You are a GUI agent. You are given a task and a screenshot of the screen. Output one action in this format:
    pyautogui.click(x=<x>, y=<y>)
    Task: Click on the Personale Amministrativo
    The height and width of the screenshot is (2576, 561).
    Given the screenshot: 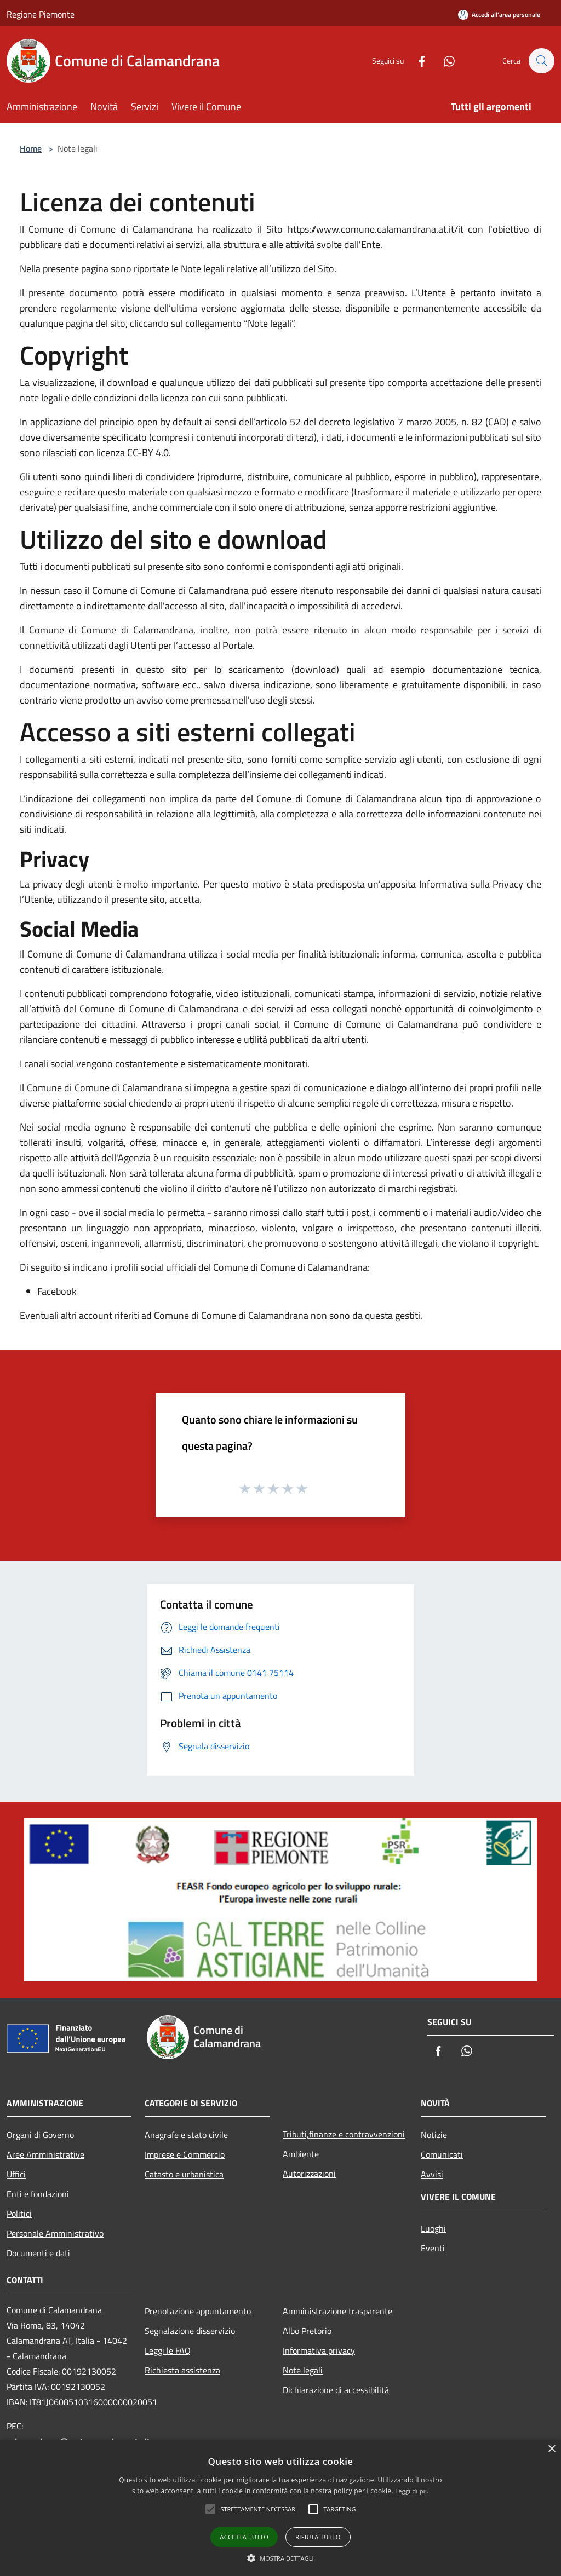 What is the action you would take?
    pyautogui.click(x=55, y=2233)
    